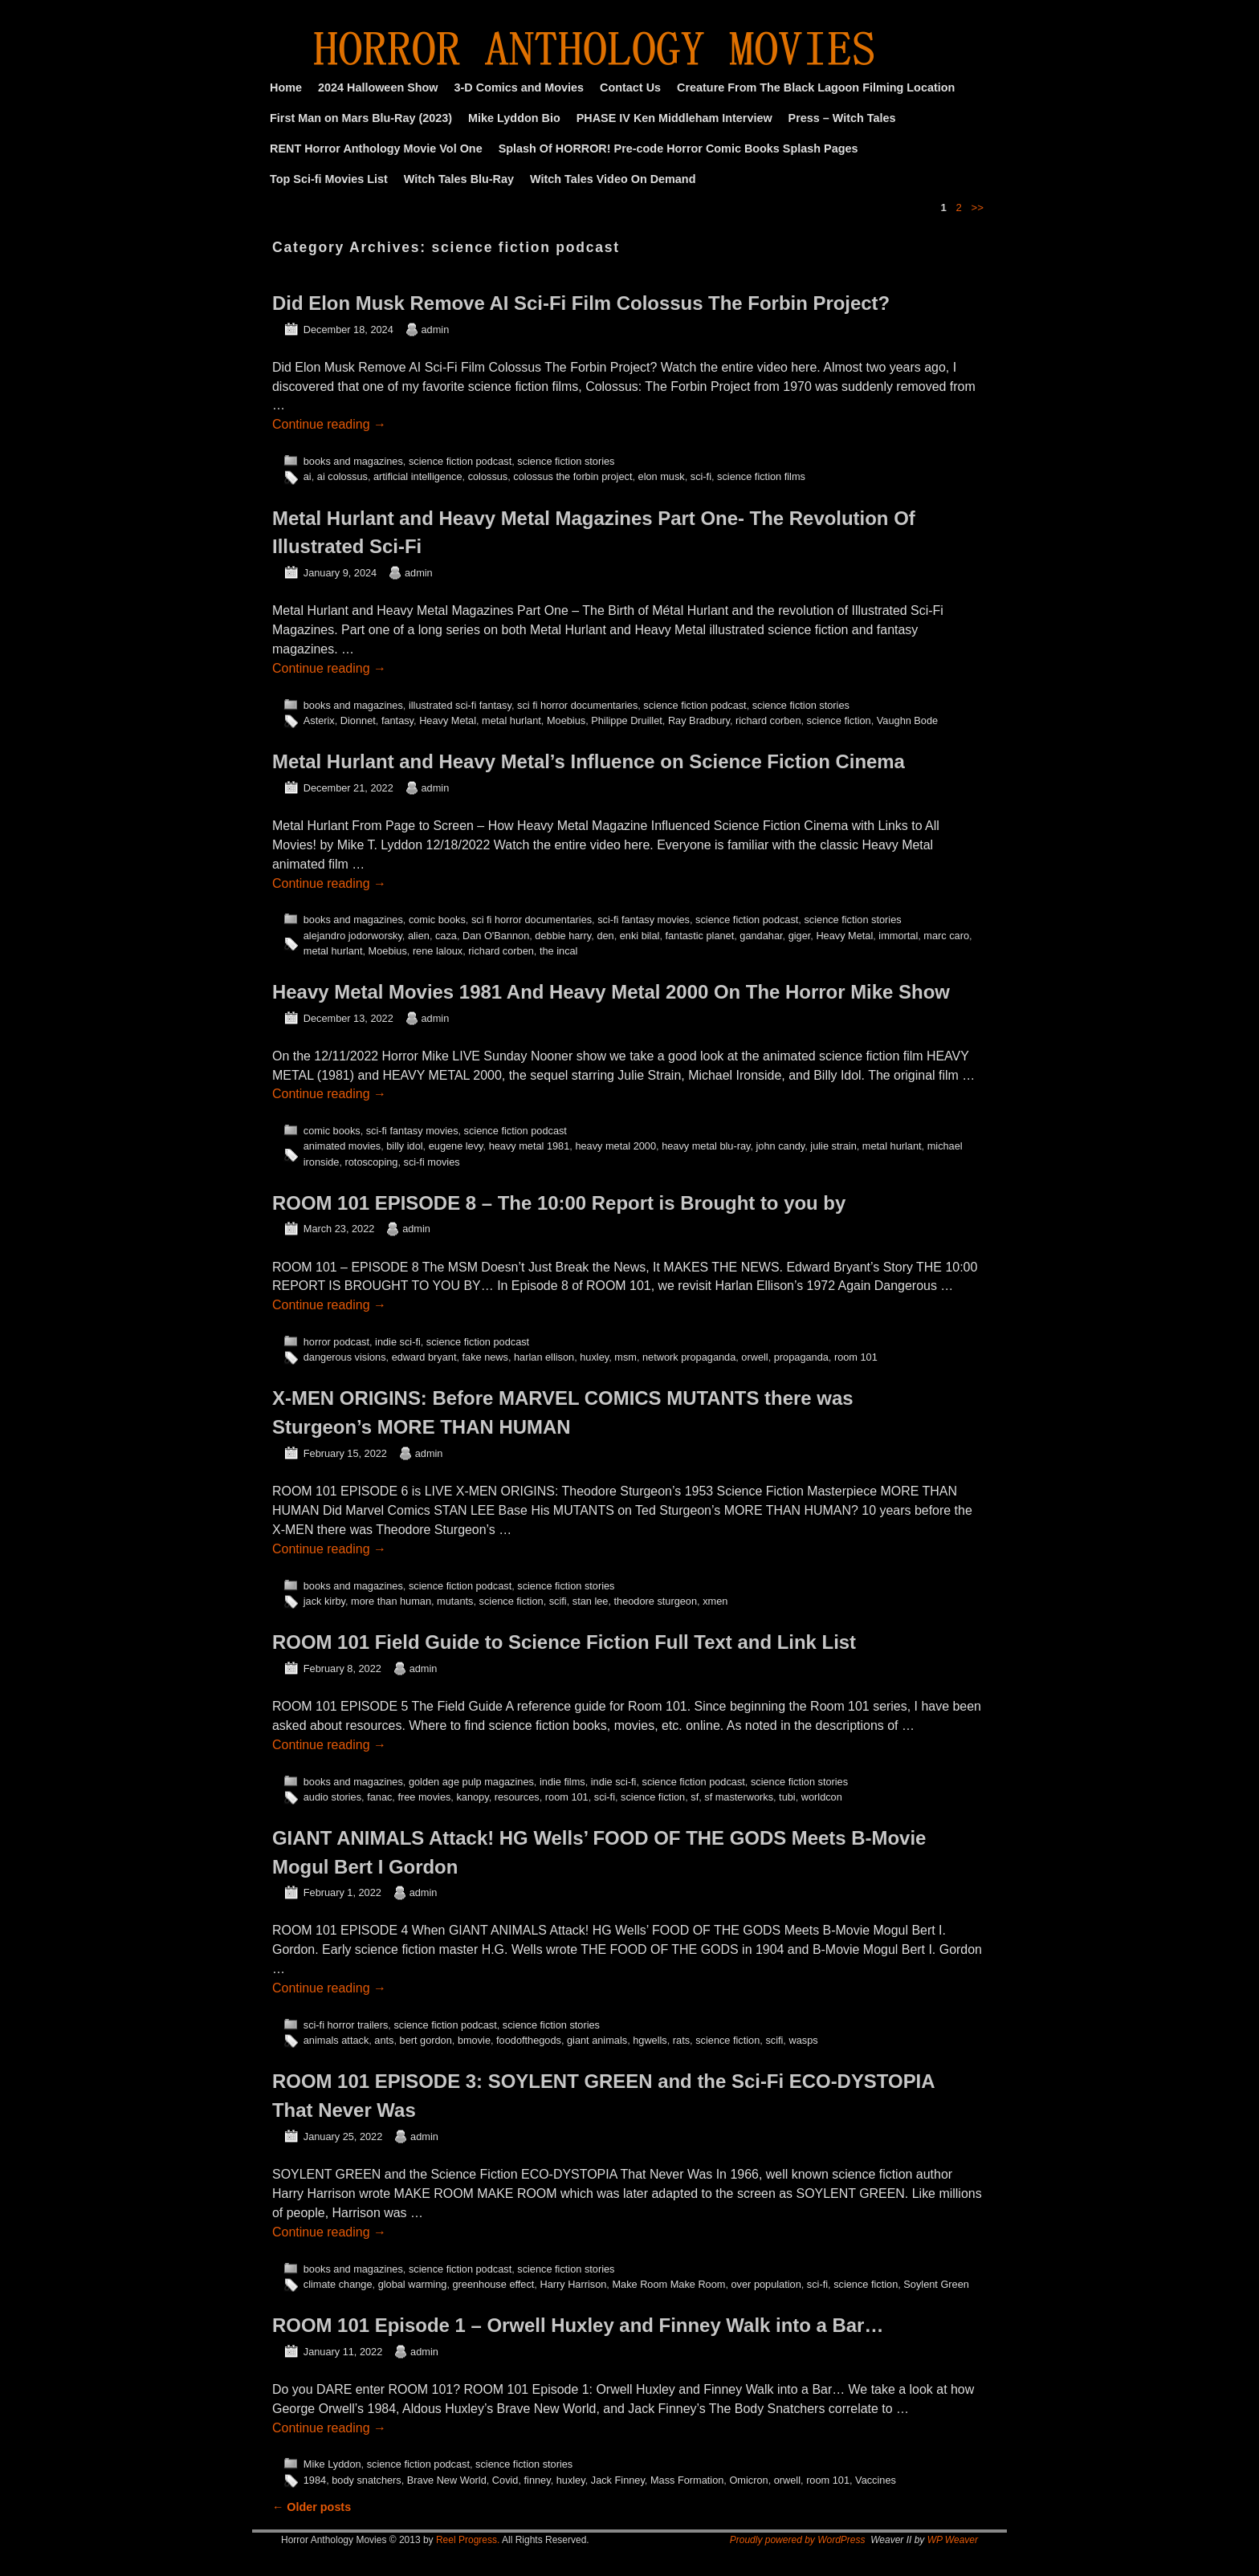  What do you see at coordinates (412, 2284) in the screenshot?
I see `global warming` at bounding box center [412, 2284].